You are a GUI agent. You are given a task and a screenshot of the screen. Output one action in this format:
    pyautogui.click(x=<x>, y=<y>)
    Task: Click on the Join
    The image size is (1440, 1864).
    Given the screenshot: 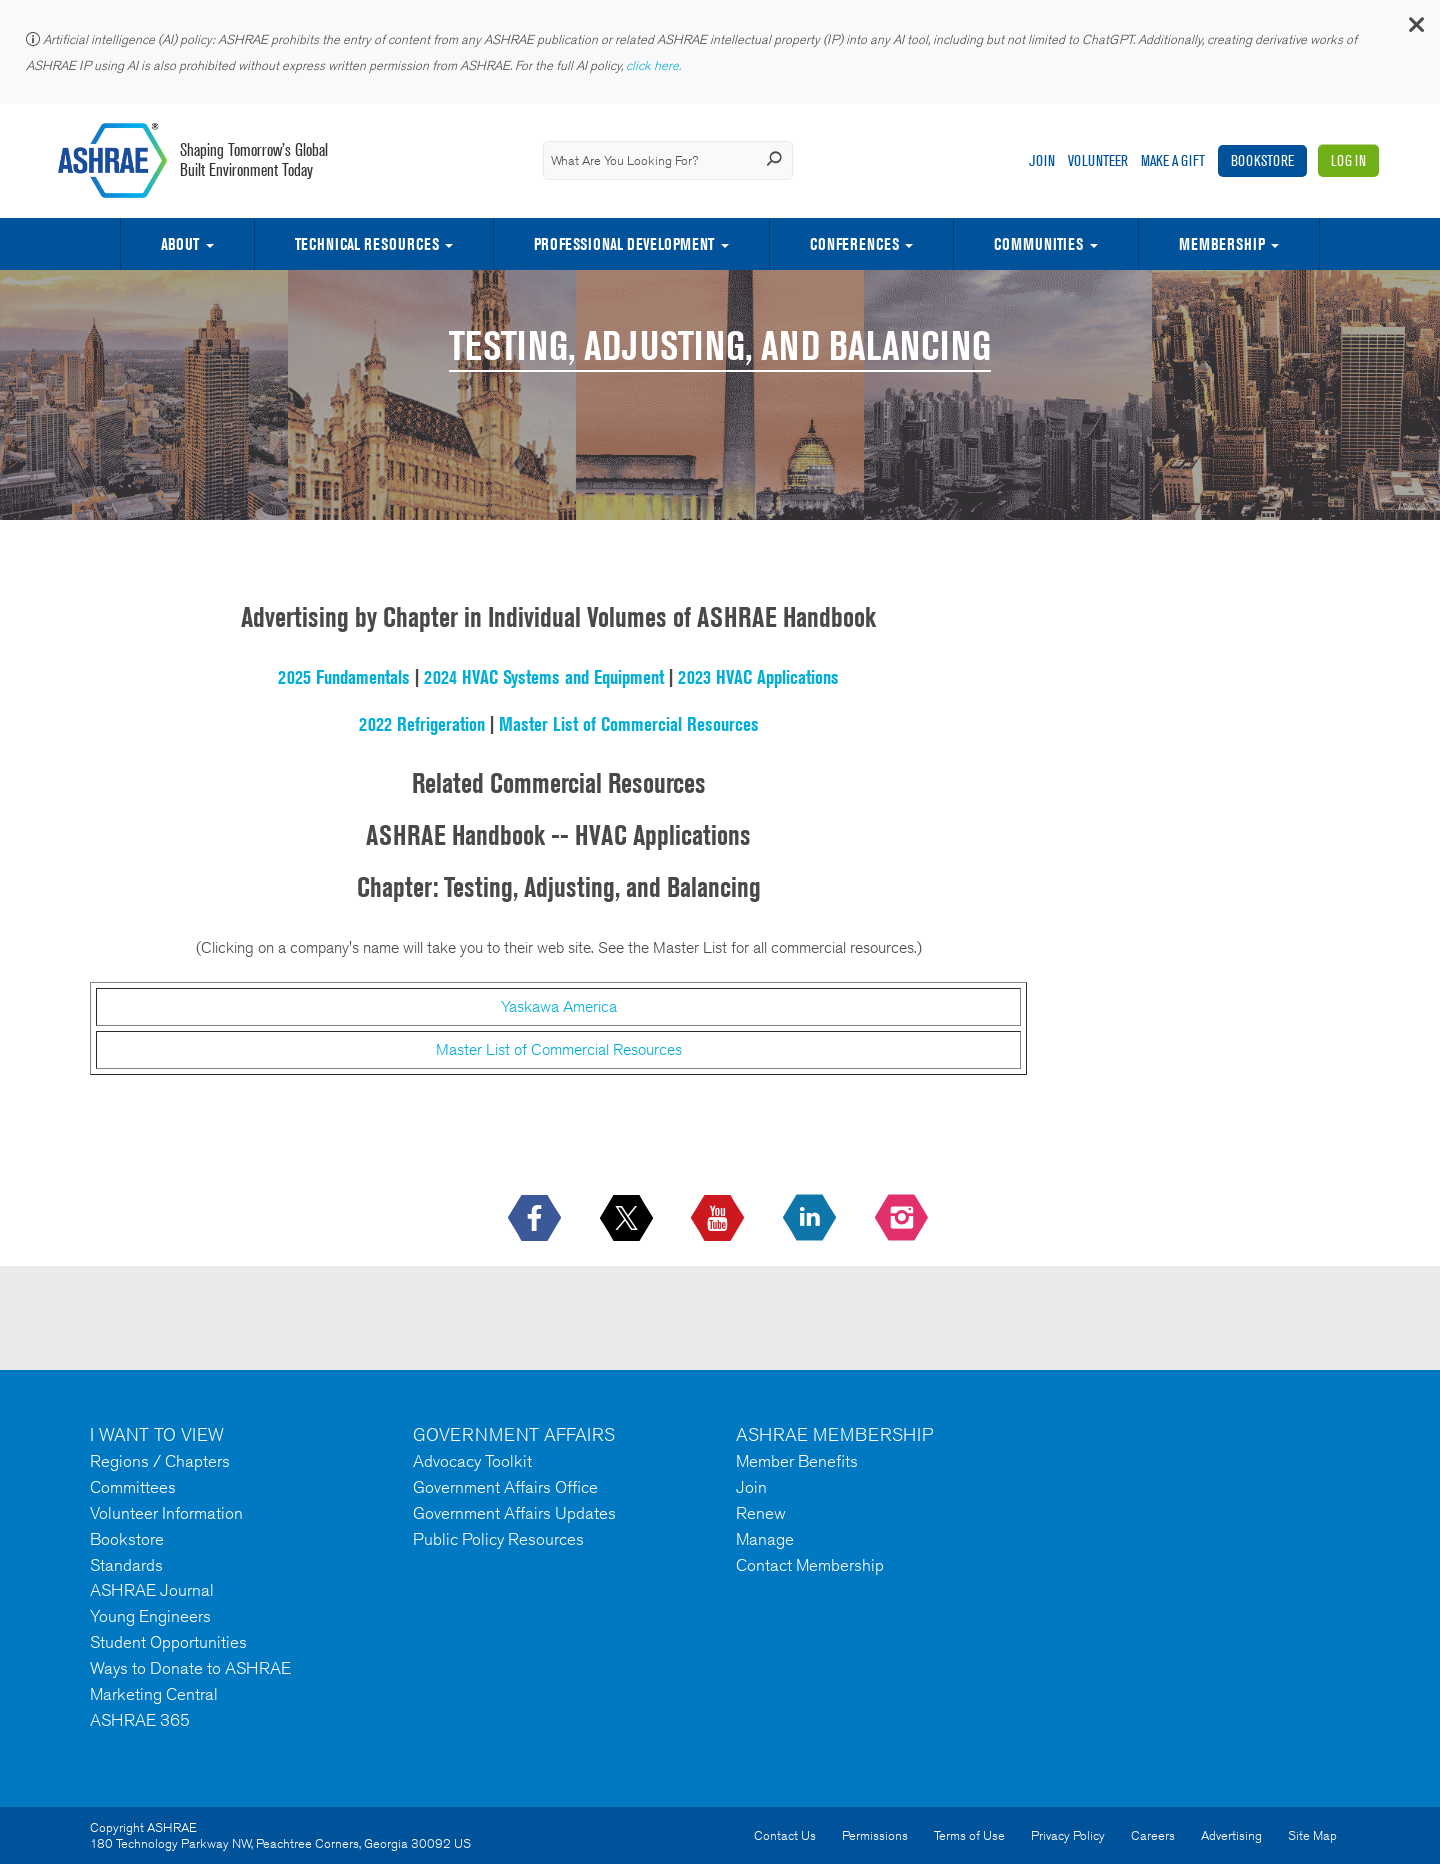 What is the action you would take?
    pyautogui.click(x=1042, y=160)
    